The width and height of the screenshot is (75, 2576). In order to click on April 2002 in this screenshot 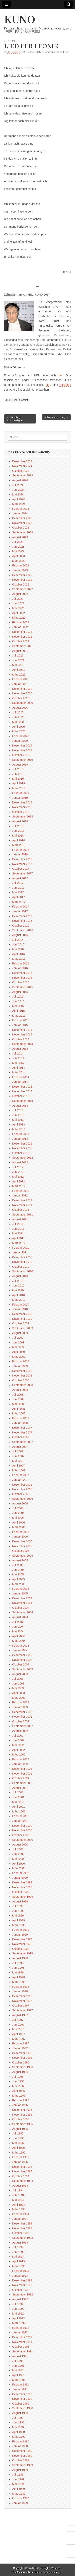, I will do `click(18, 1749)`.